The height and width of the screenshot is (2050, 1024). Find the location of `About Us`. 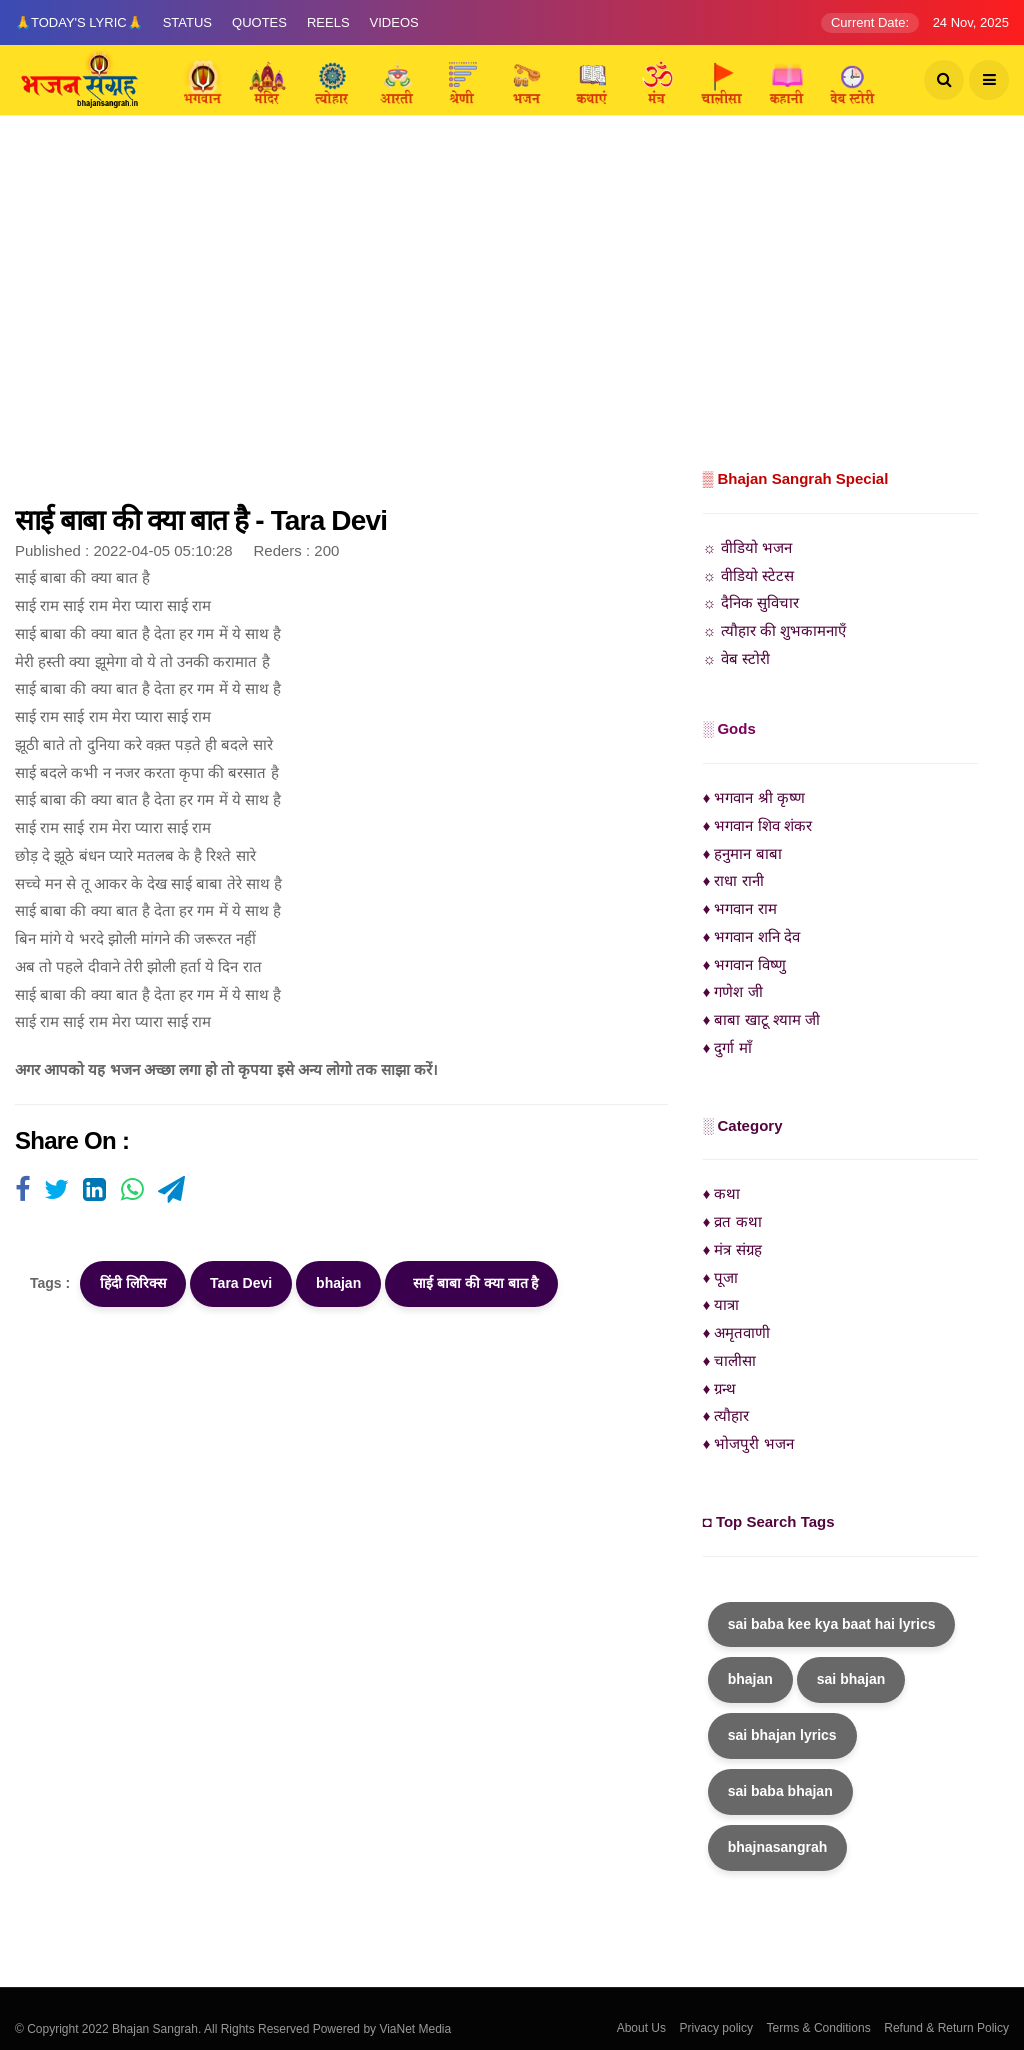

About Us is located at coordinates (641, 2028).